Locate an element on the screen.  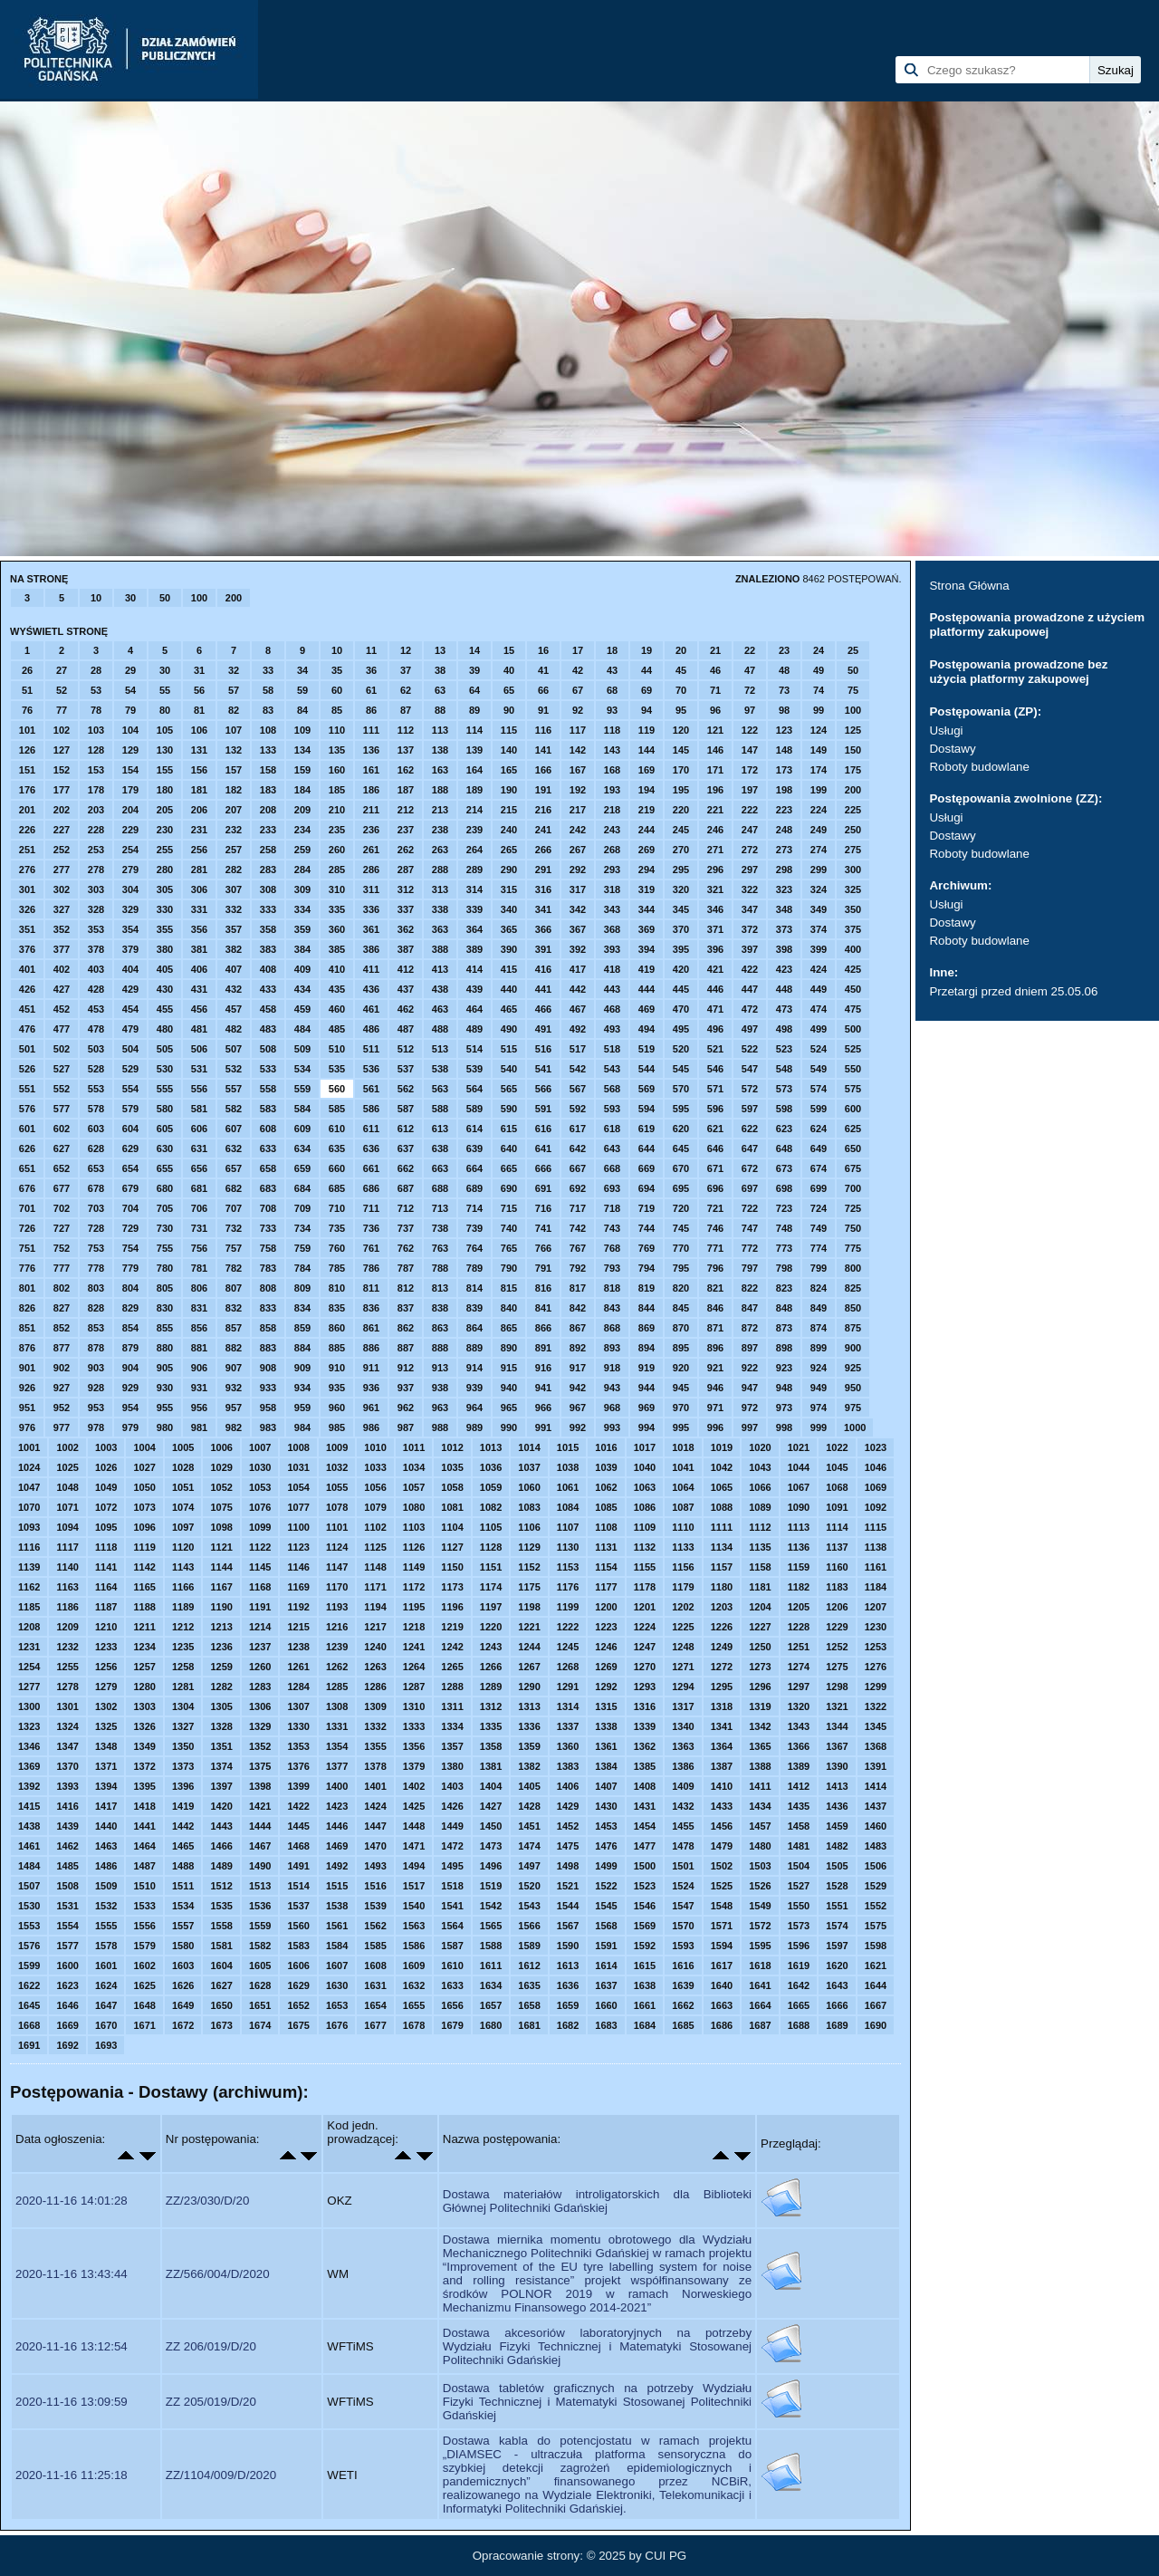
11 is located at coordinates (371, 650).